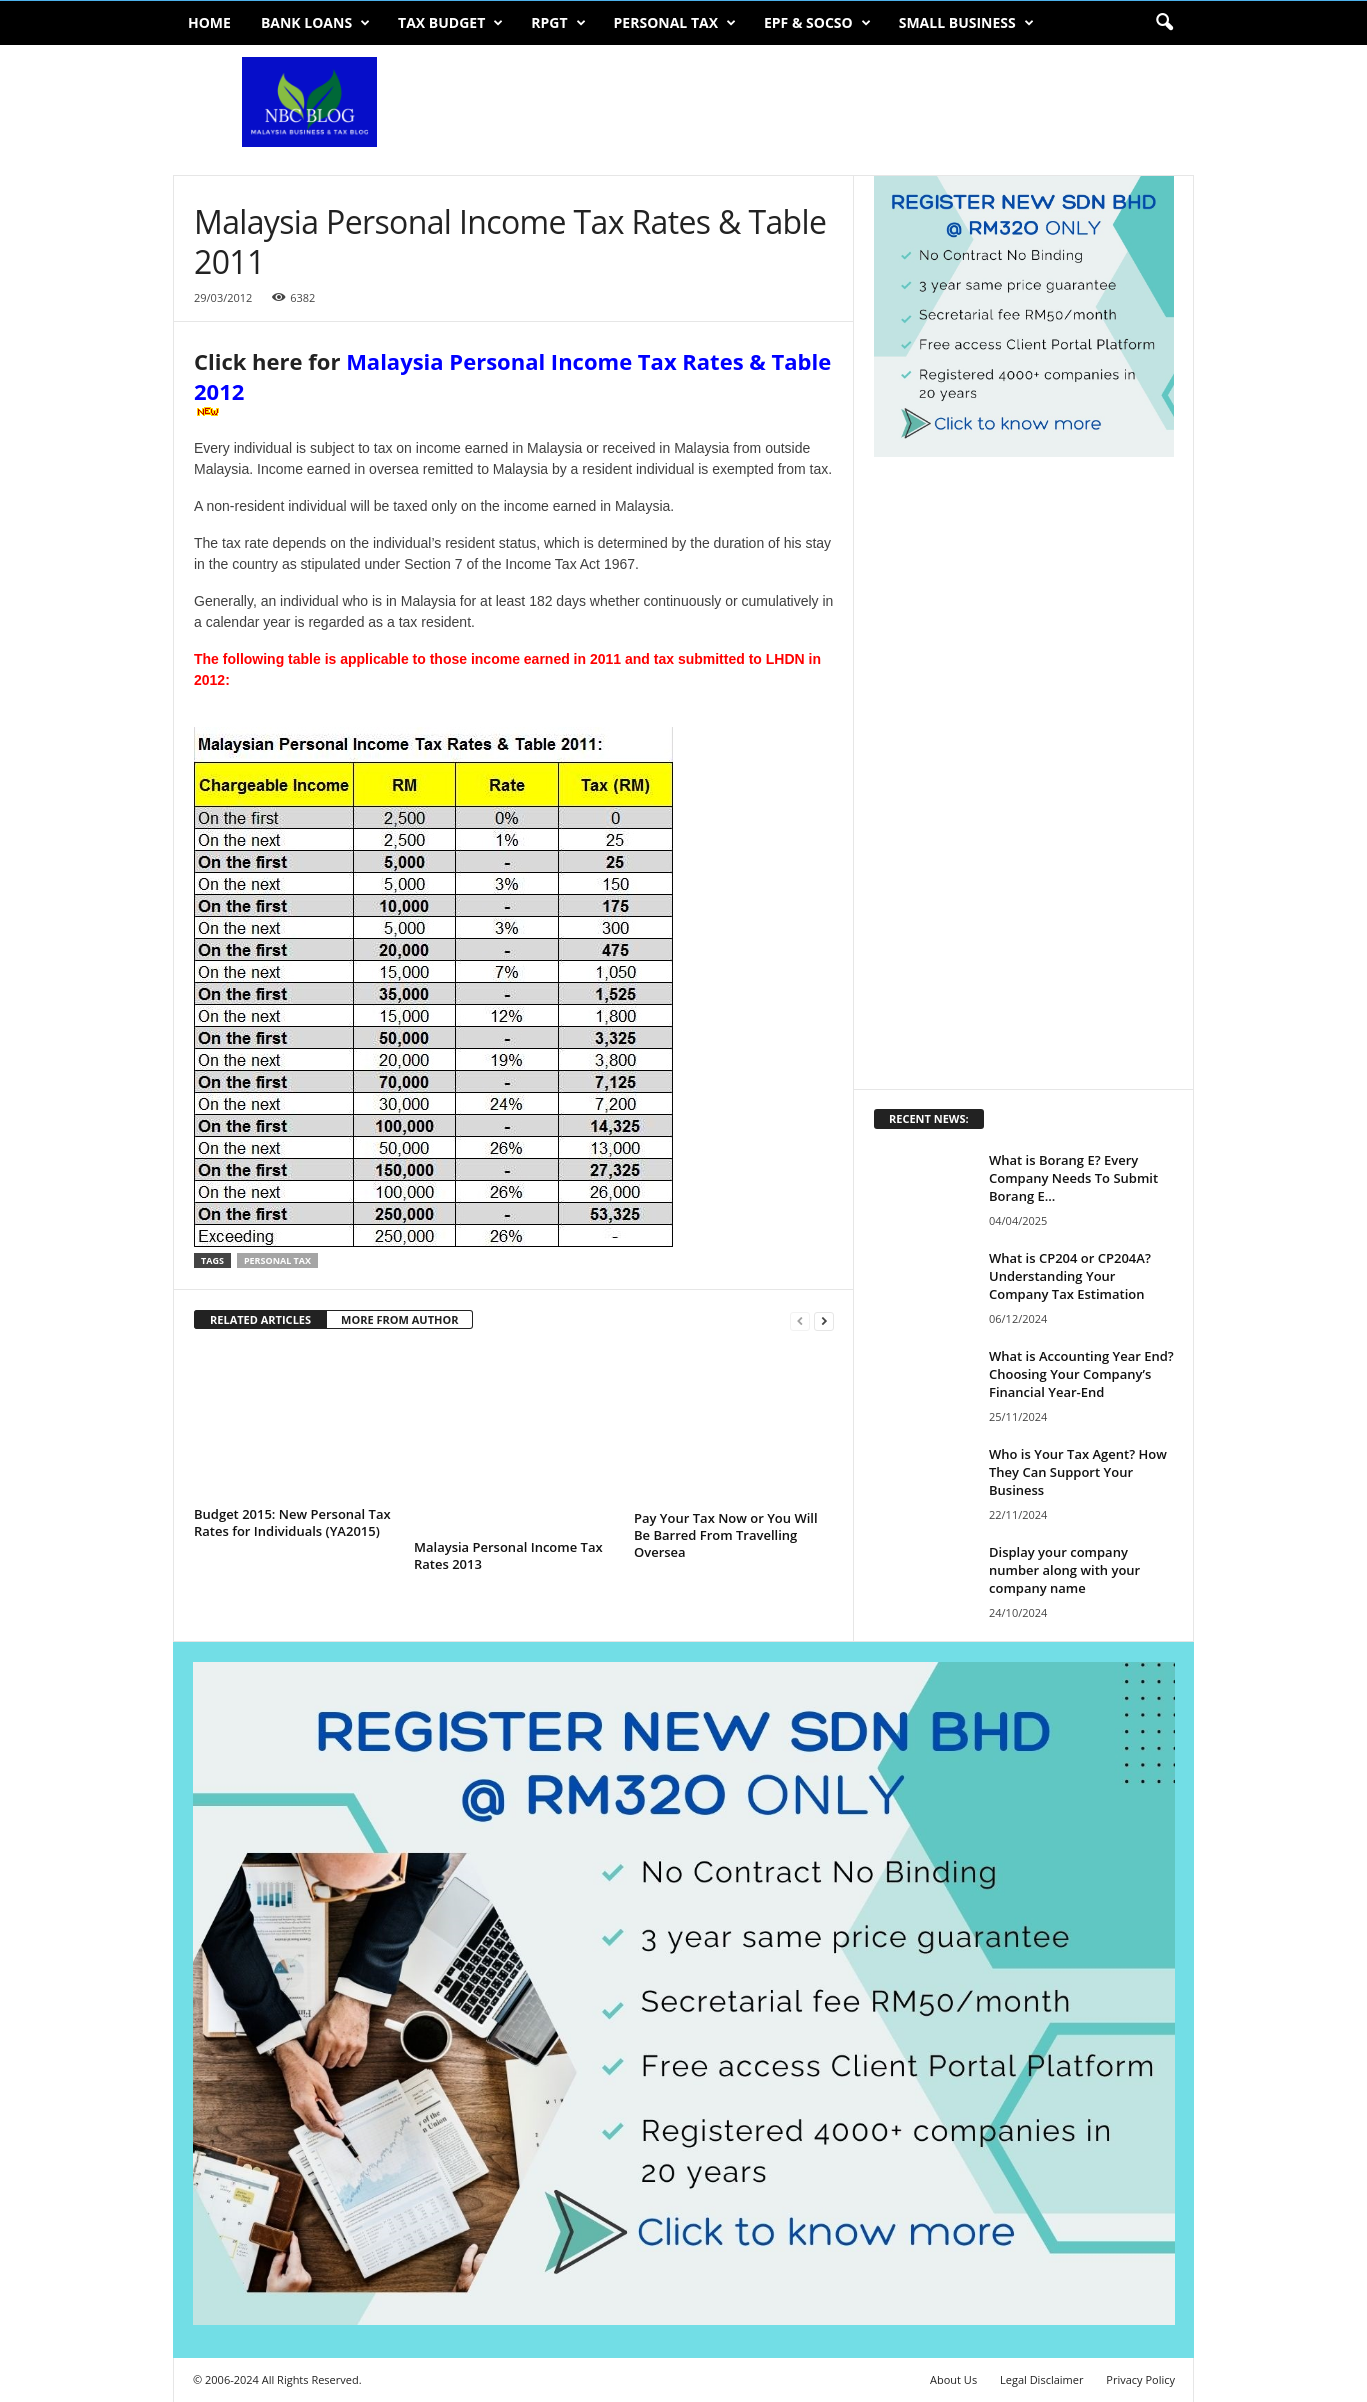 The height and width of the screenshot is (2402, 1367). What do you see at coordinates (817, 23) in the screenshot?
I see `EPF & SOCSO` at bounding box center [817, 23].